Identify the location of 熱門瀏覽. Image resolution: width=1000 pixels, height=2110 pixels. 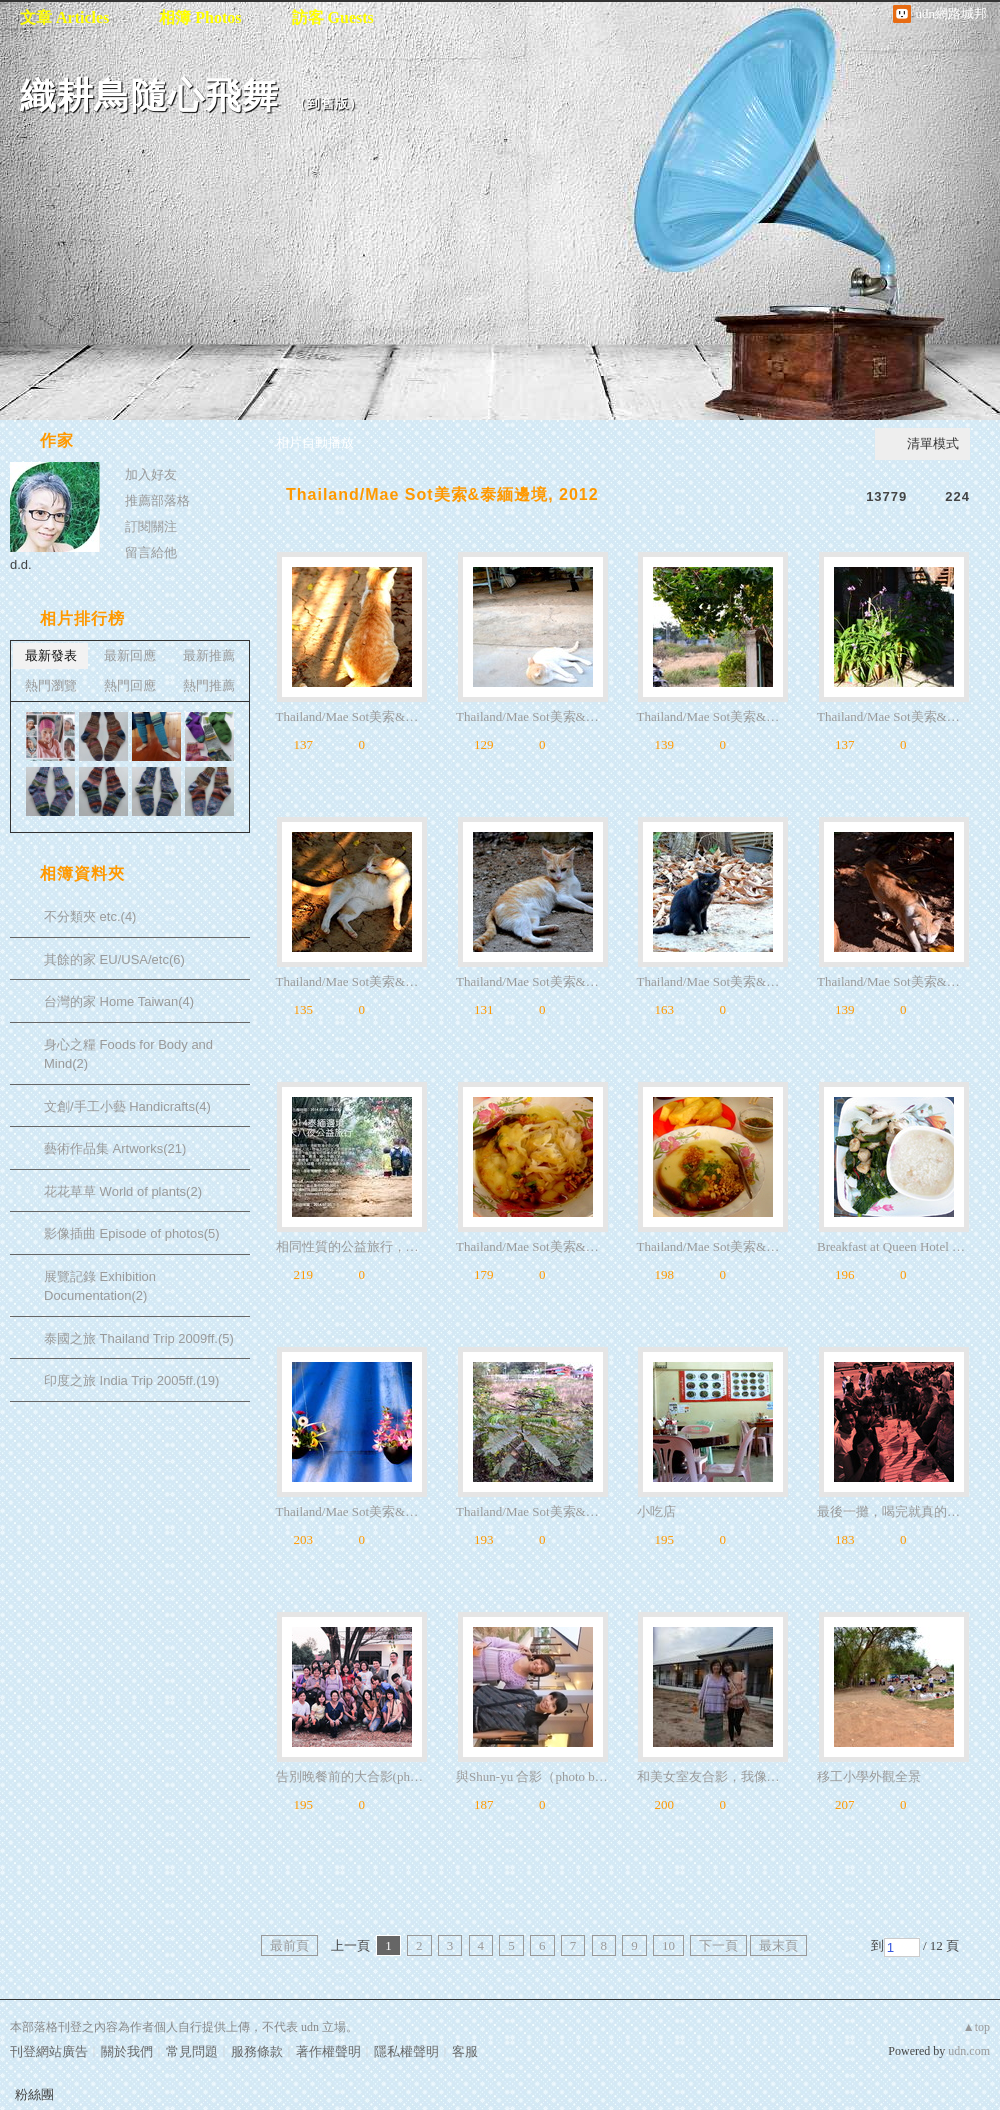
(51, 685).